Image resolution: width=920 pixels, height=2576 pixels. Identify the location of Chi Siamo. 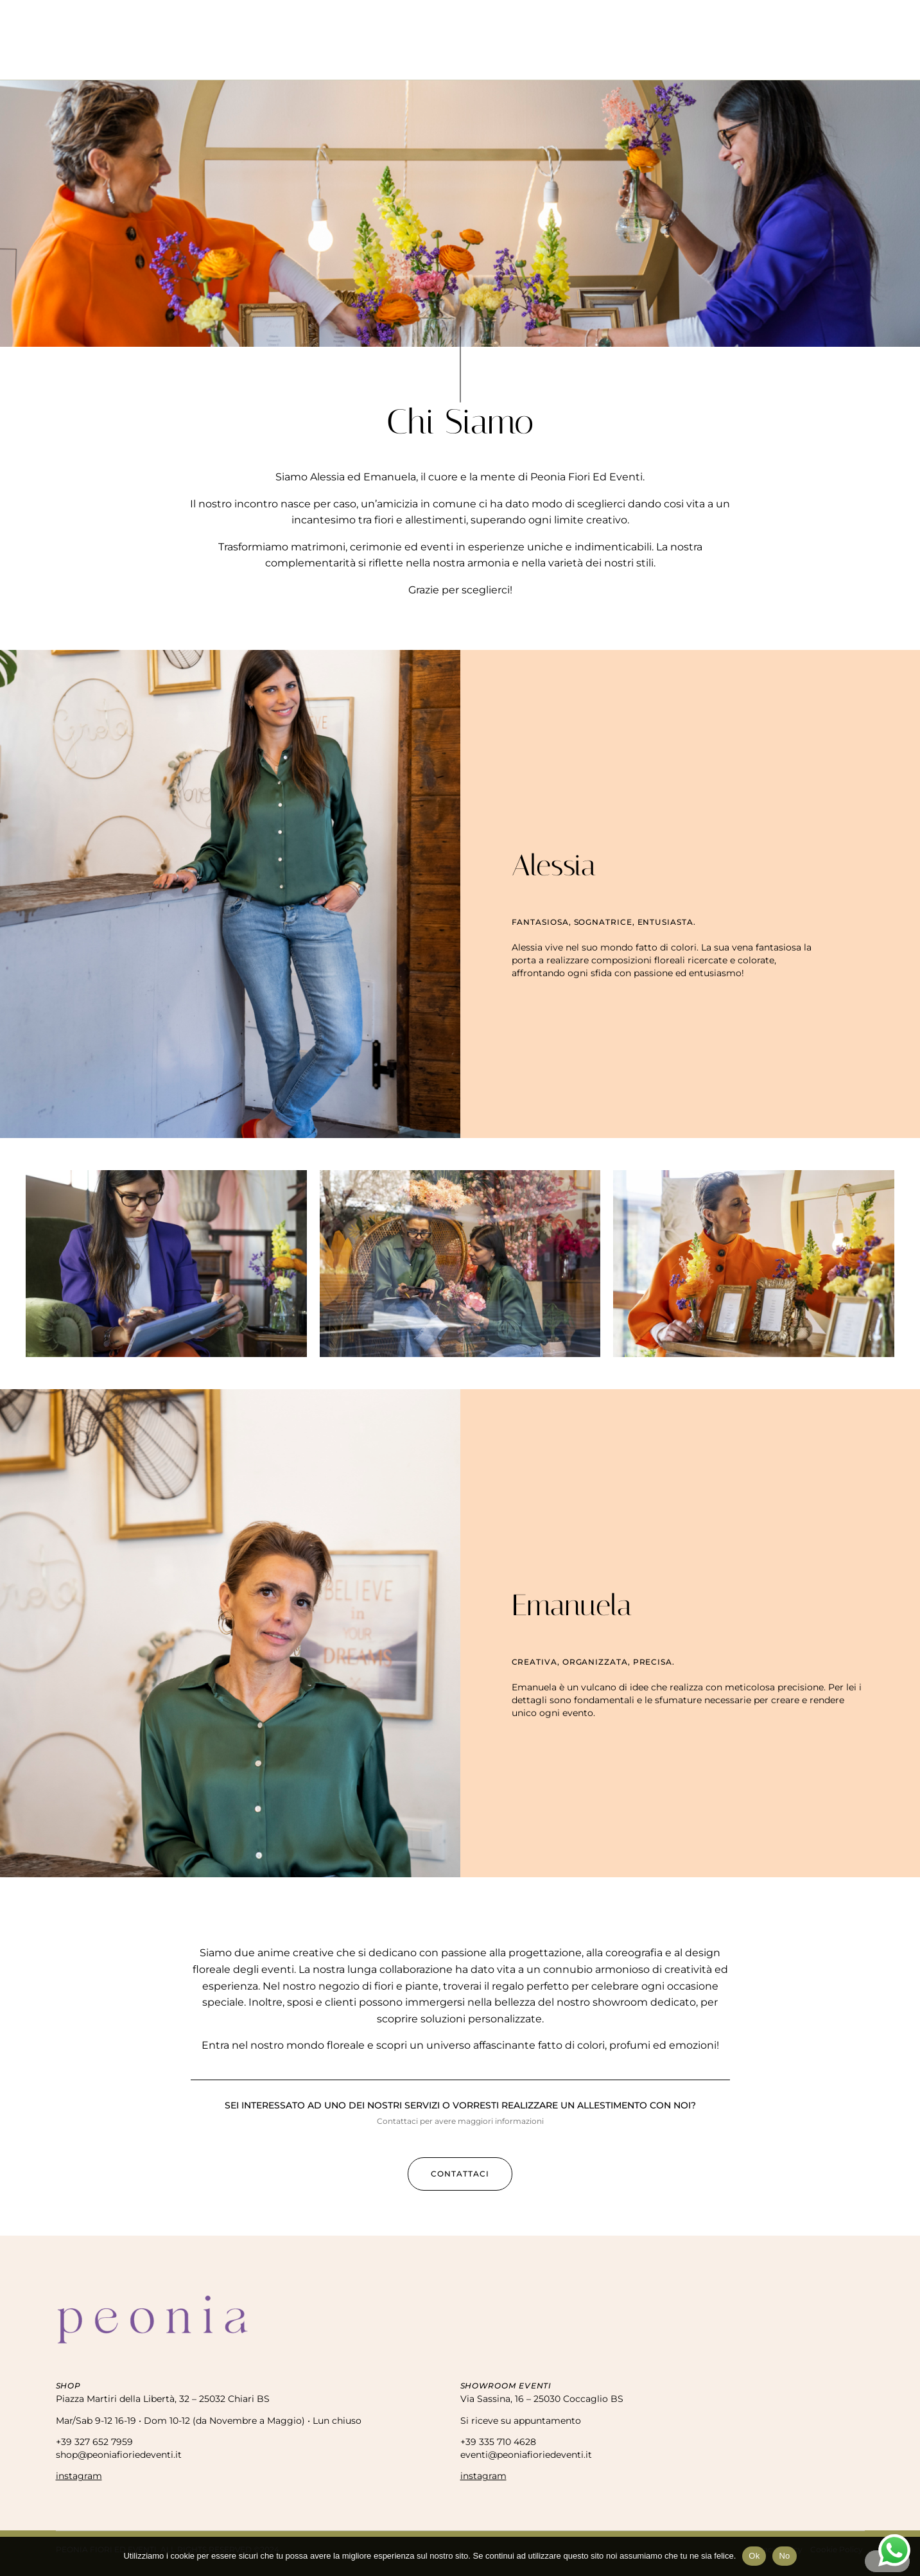
(291, 59).